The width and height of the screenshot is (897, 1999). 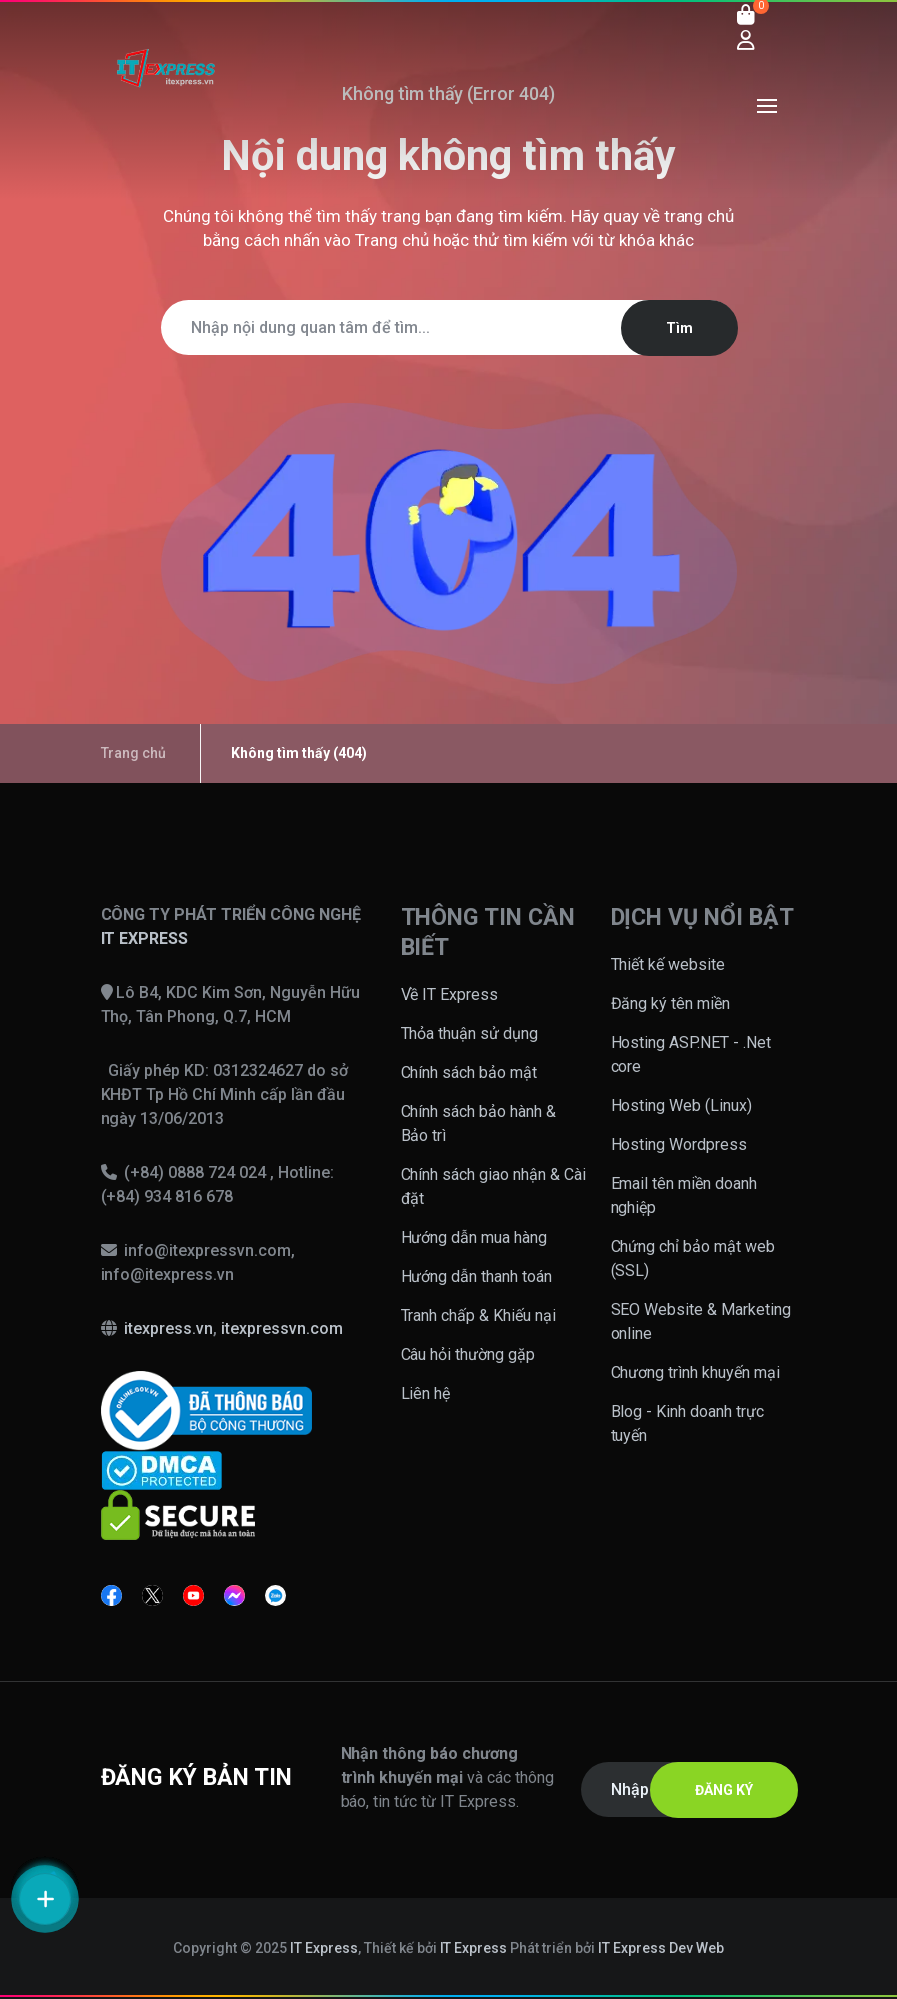 What do you see at coordinates (468, 1354) in the screenshot?
I see `Câu hỏi thường gặp` at bounding box center [468, 1354].